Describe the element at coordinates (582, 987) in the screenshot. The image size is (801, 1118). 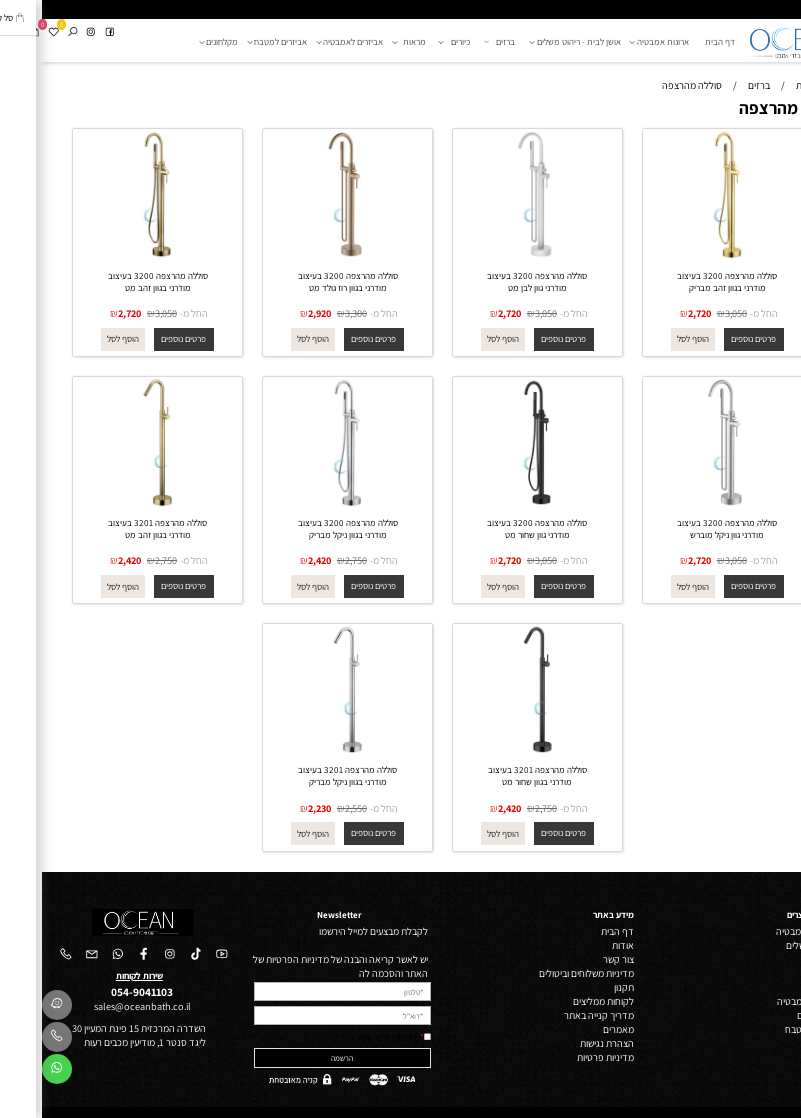
I see `תקנון` at that location.